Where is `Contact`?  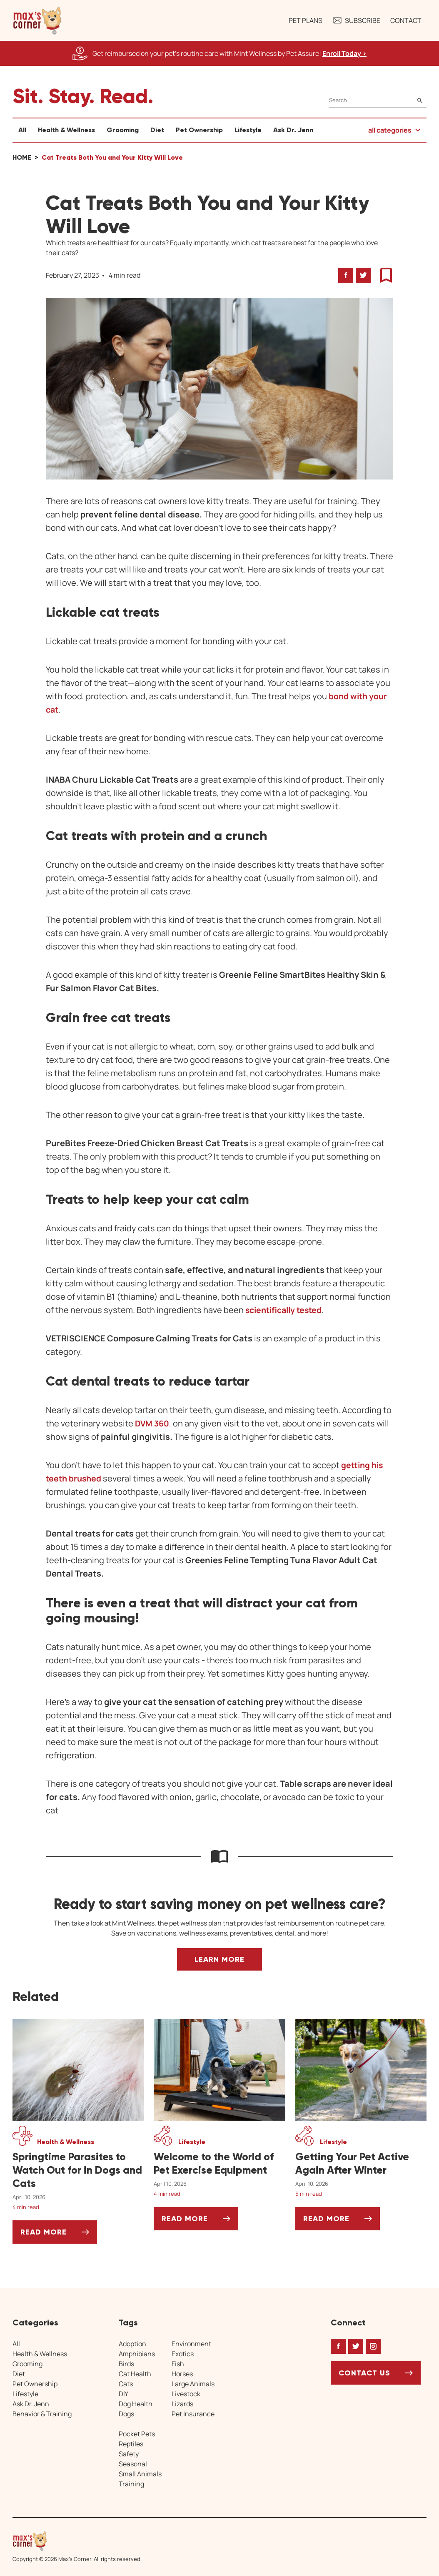
Contact is located at coordinates (406, 20).